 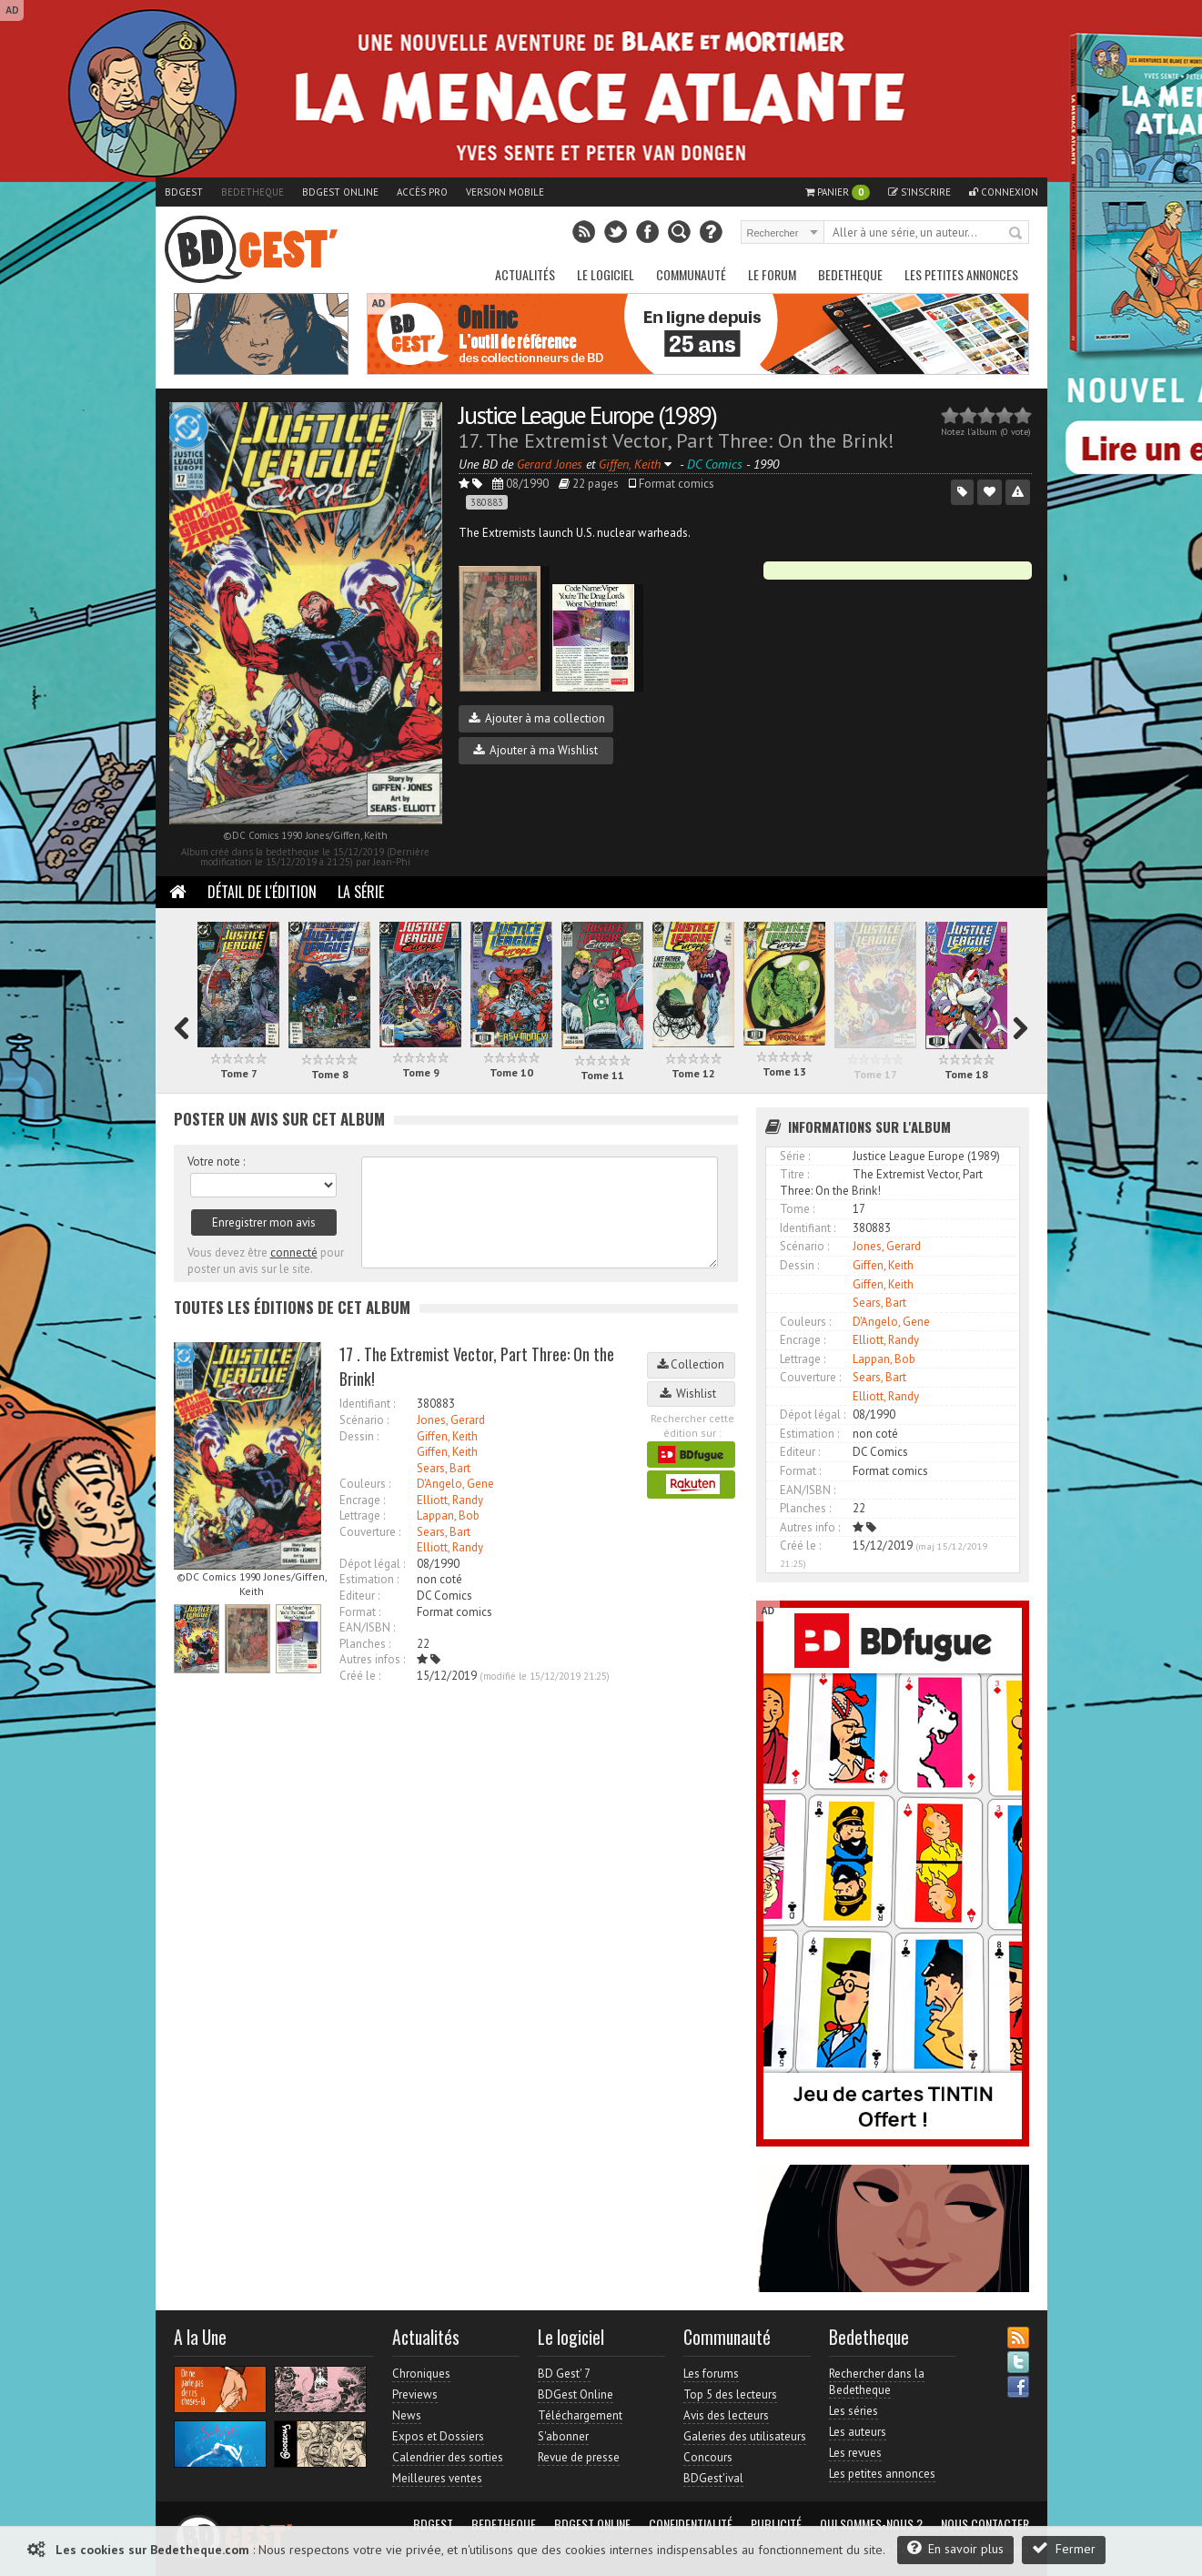 What do you see at coordinates (447, 1436) in the screenshot?
I see `Giffen, Keith` at bounding box center [447, 1436].